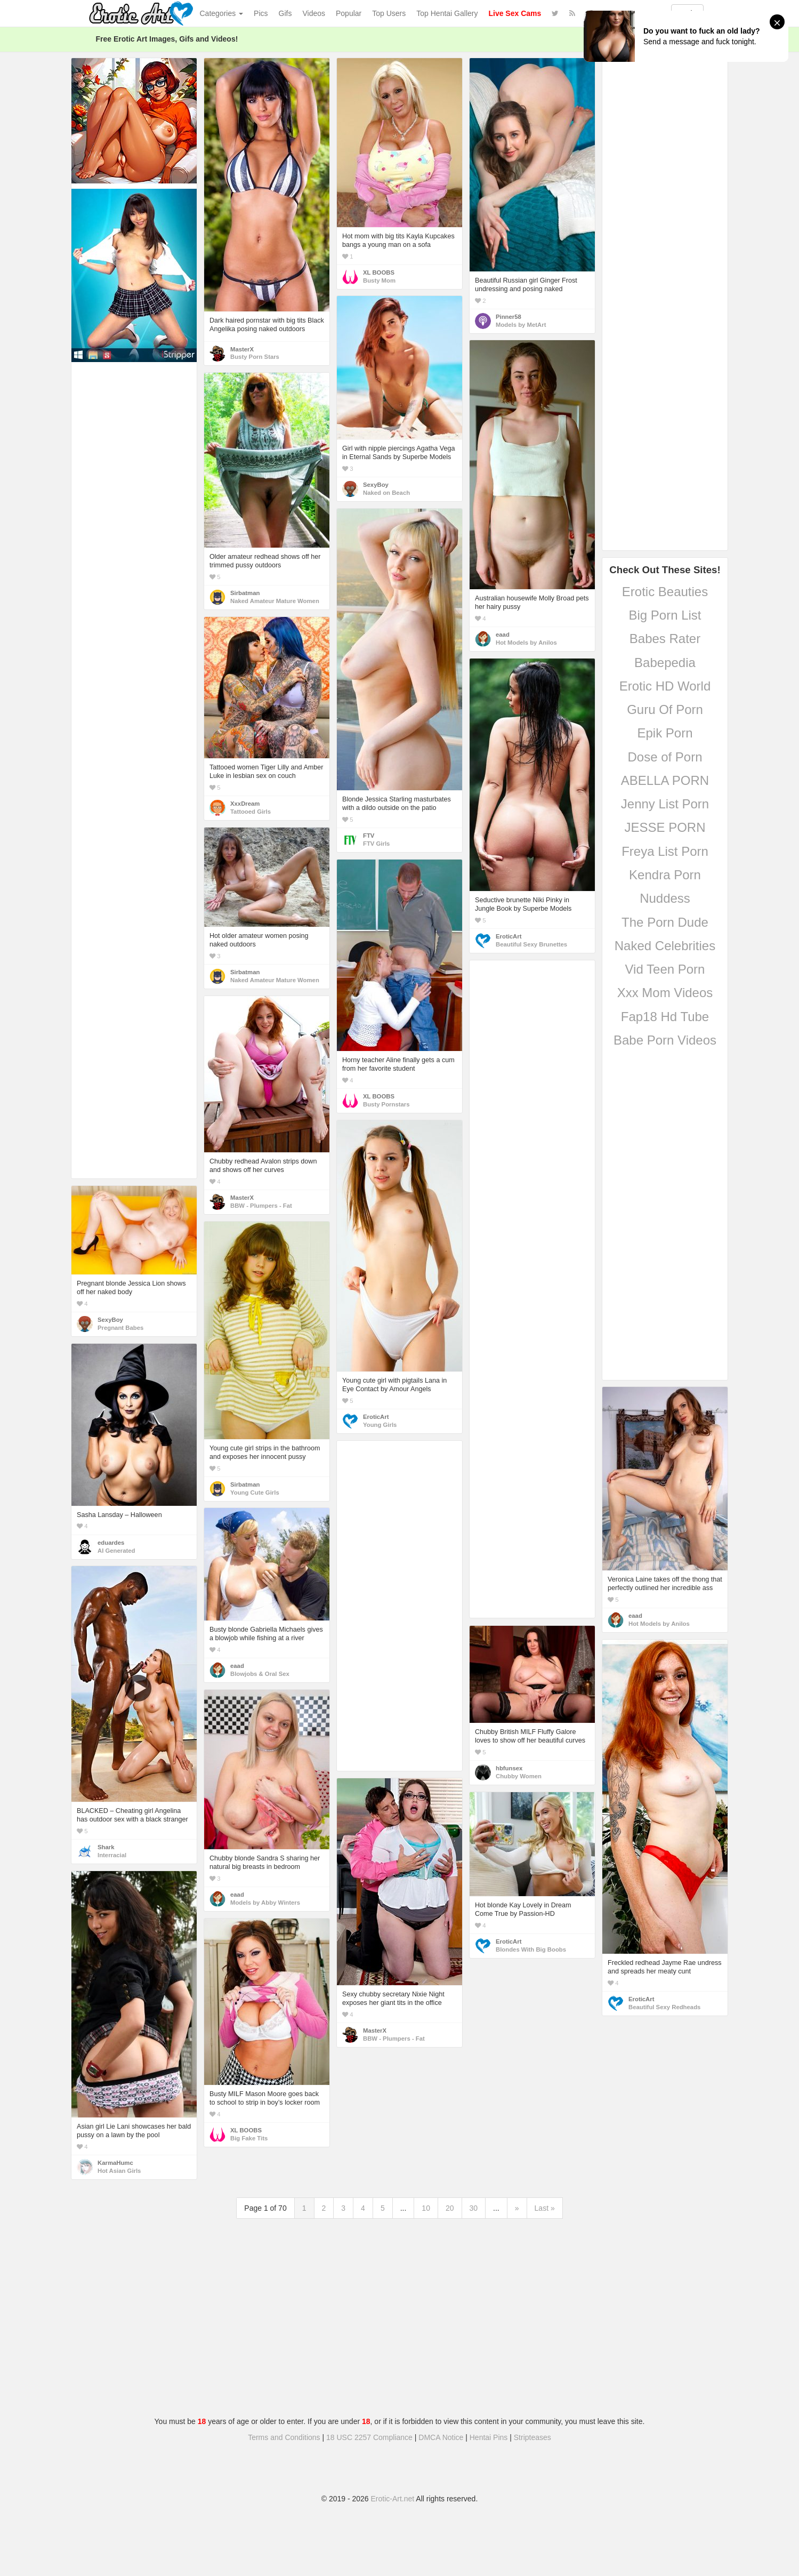 This screenshot has width=799, height=2576. Describe the element at coordinates (119, 2171) in the screenshot. I see `Hot Asian Girls` at that location.